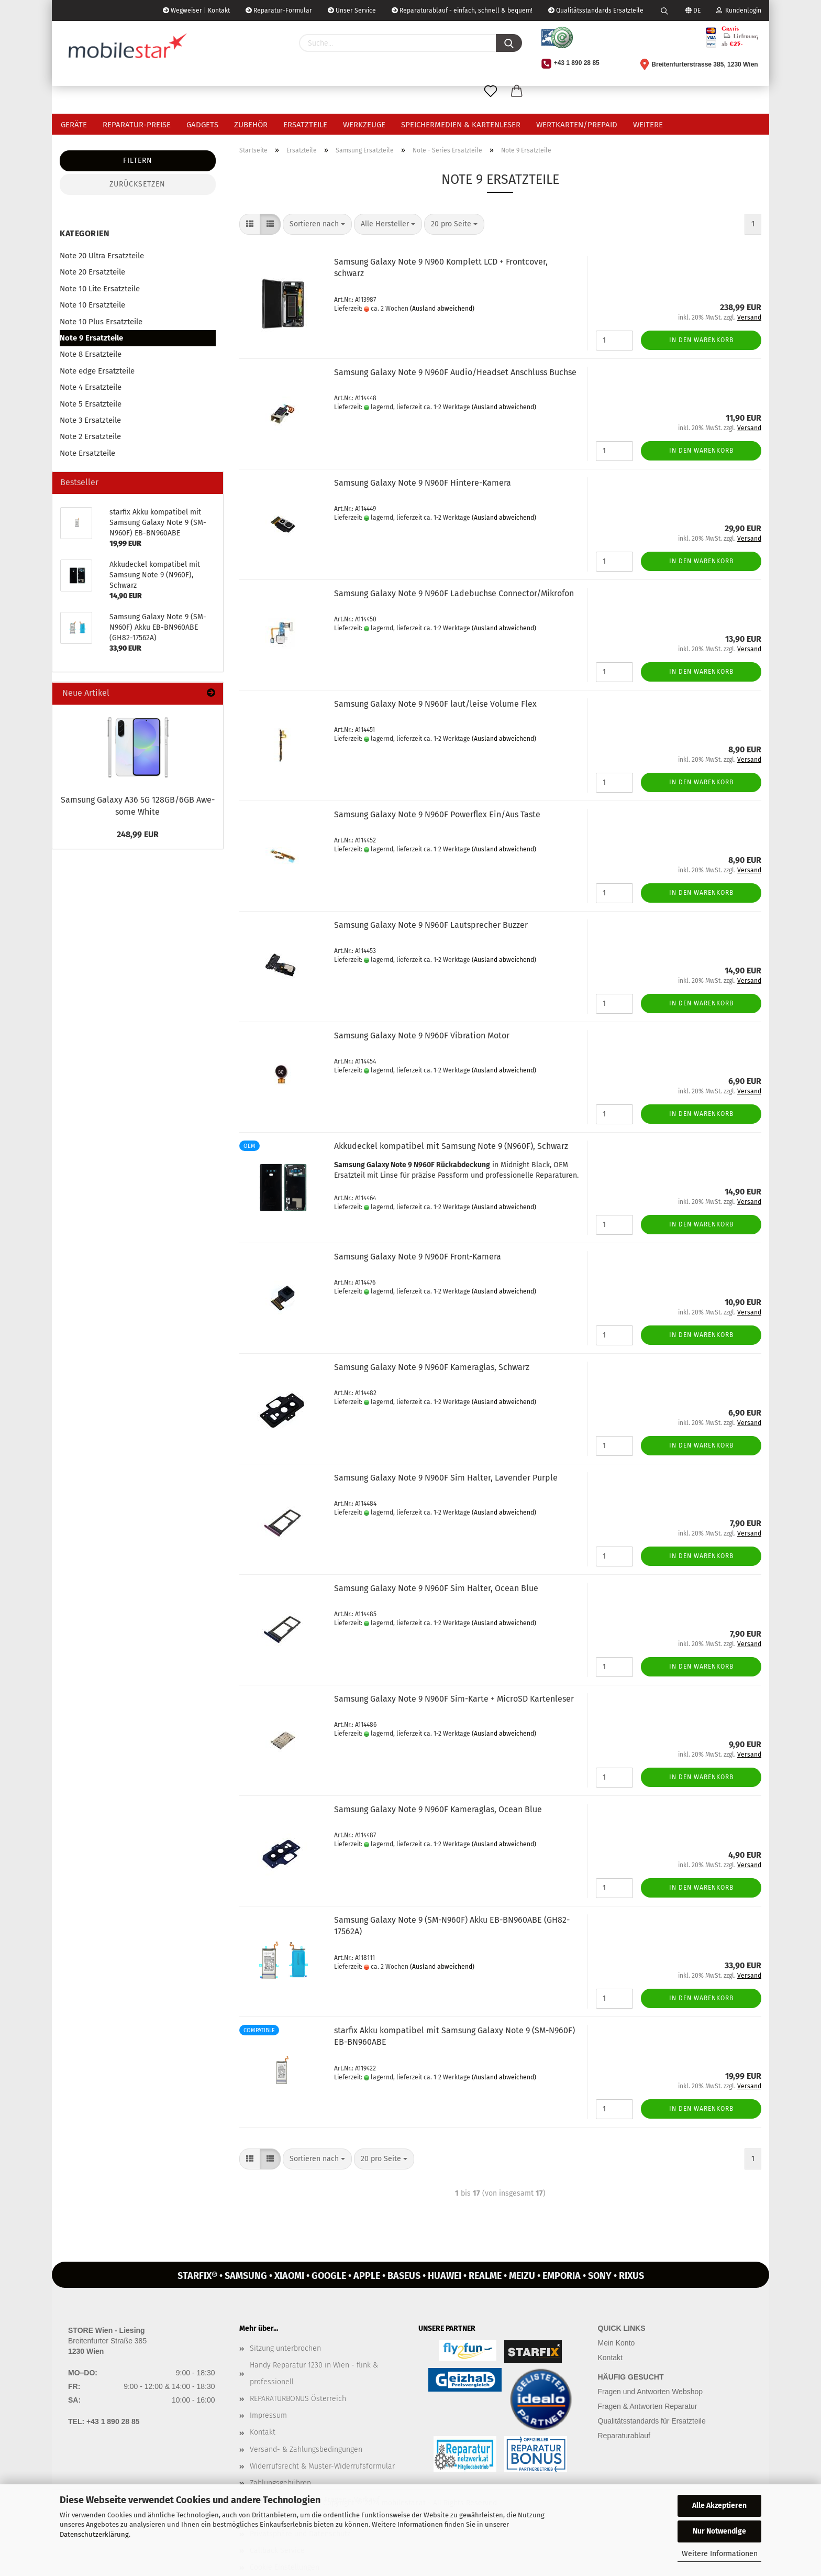 The width and height of the screenshot is (821, 2576). What do you see at coordinates (719, 2505) in the screenshot?
I see `Alle Akzeptieren` at bounding box center [719, 2505].